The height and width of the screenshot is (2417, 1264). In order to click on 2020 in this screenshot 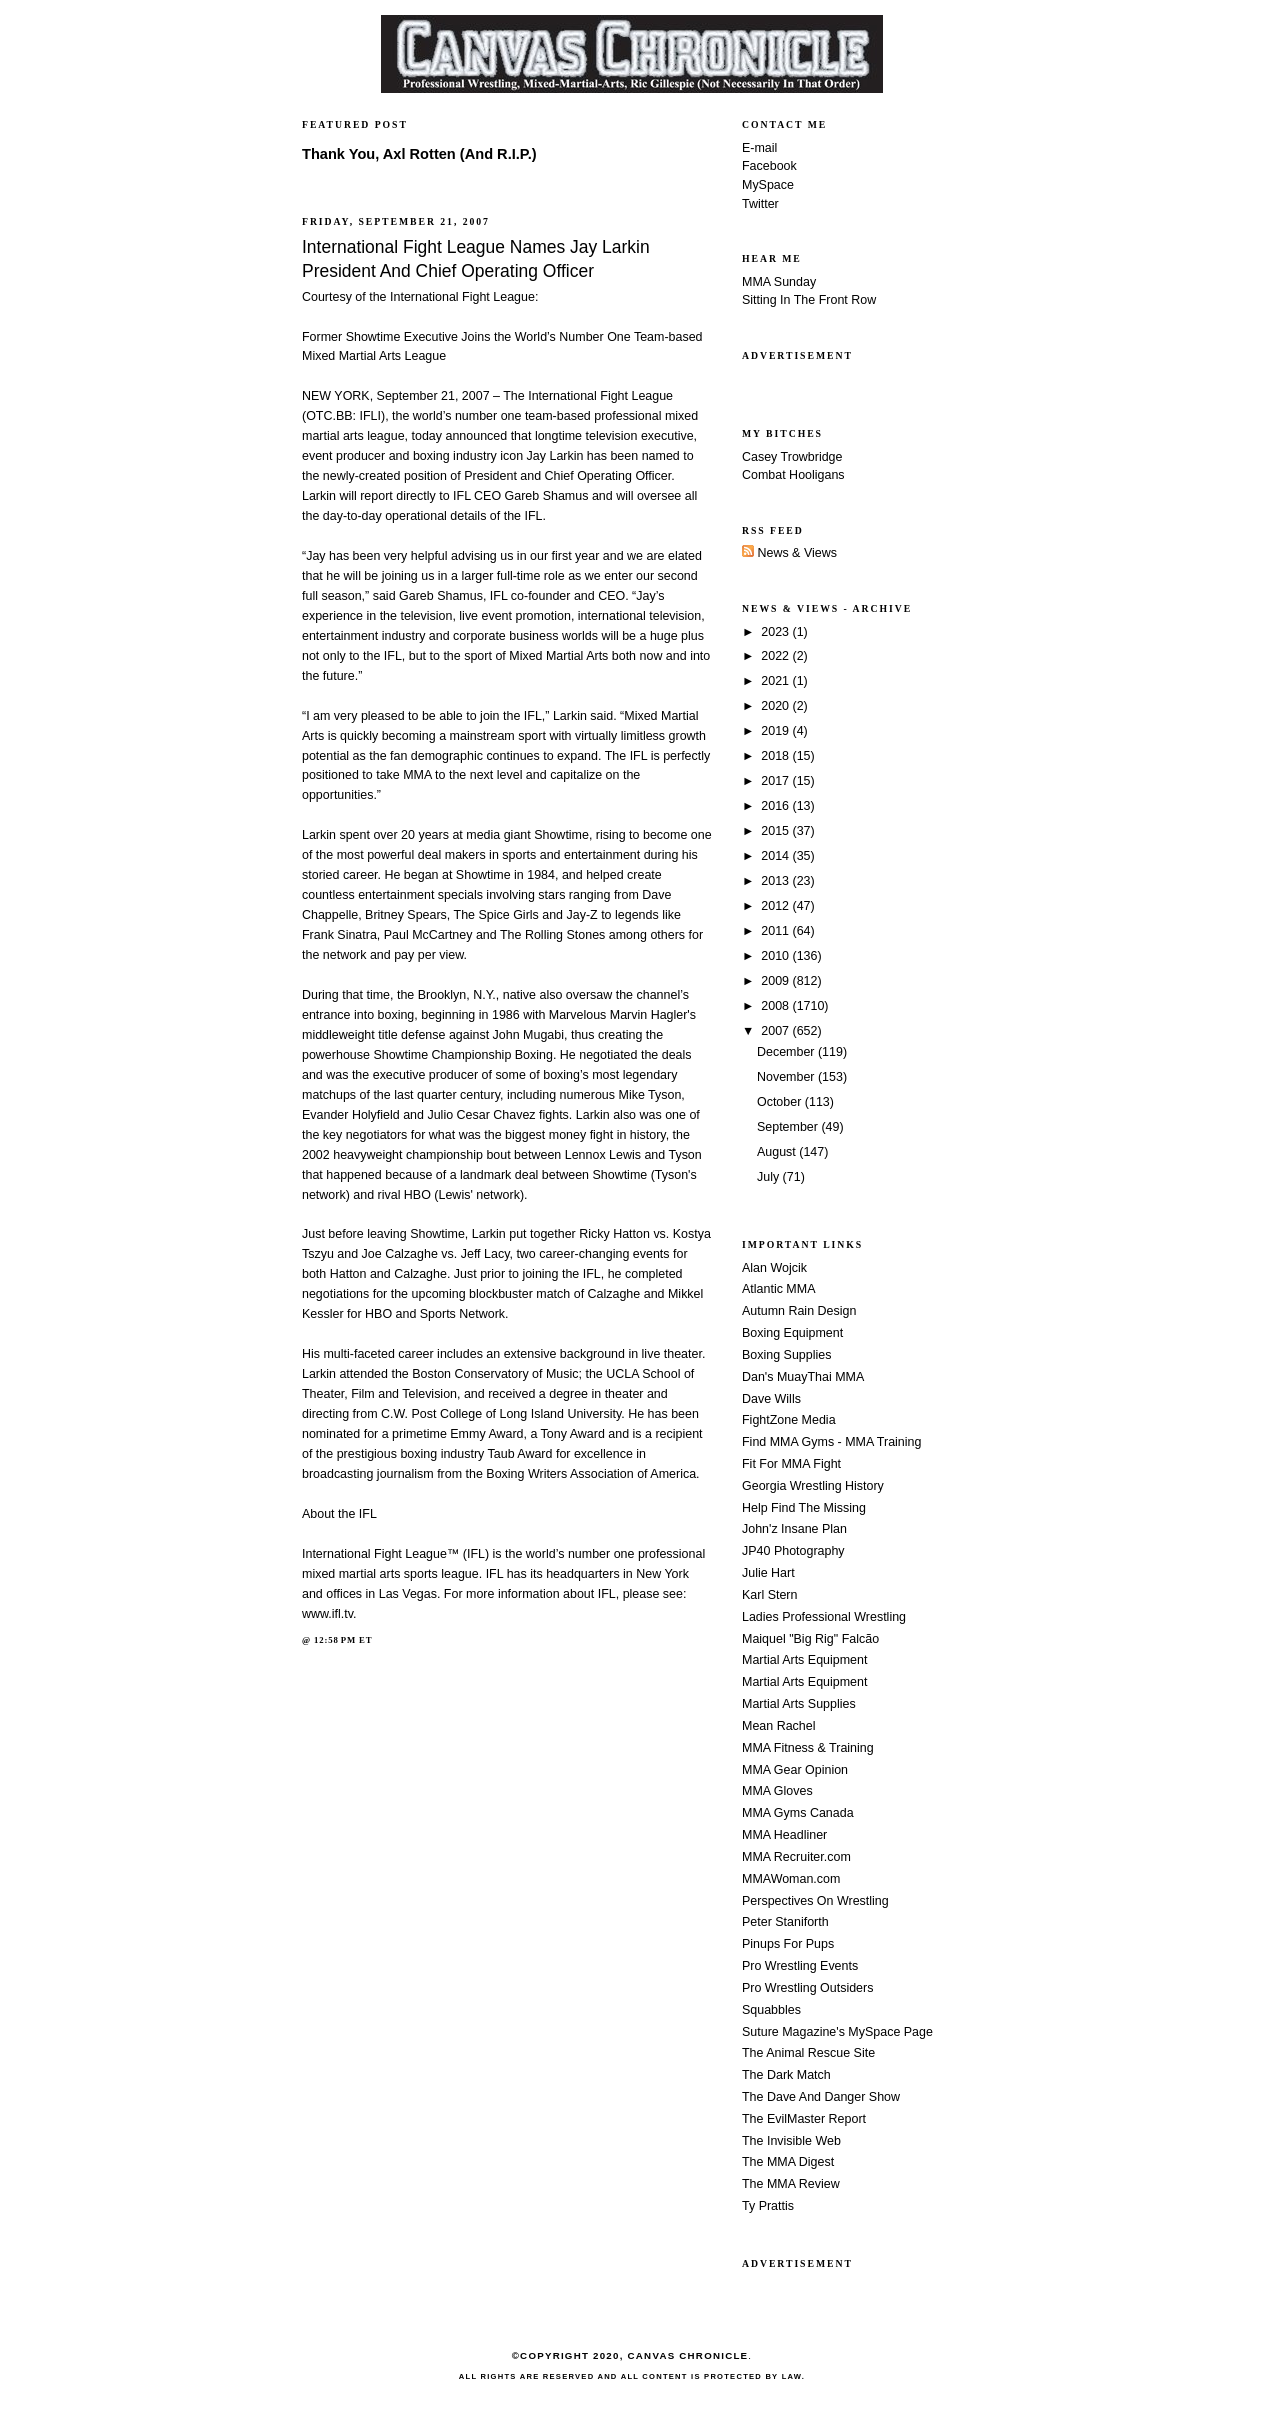, I will do `click(776, 706)`.